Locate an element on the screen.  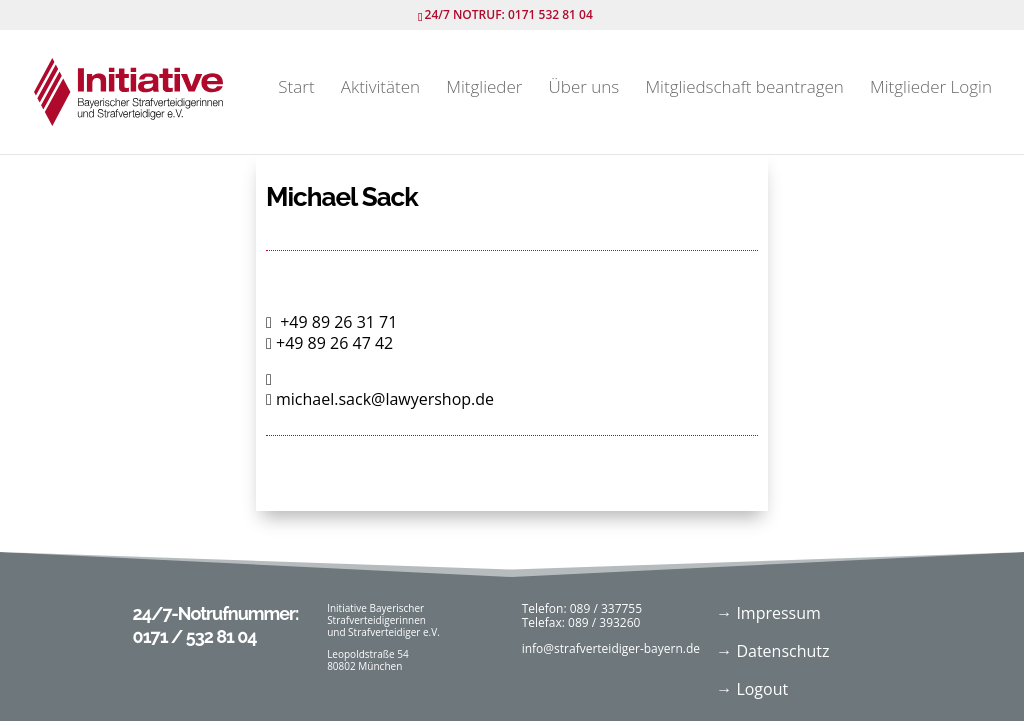
Start is located at coordinates (296, 89).